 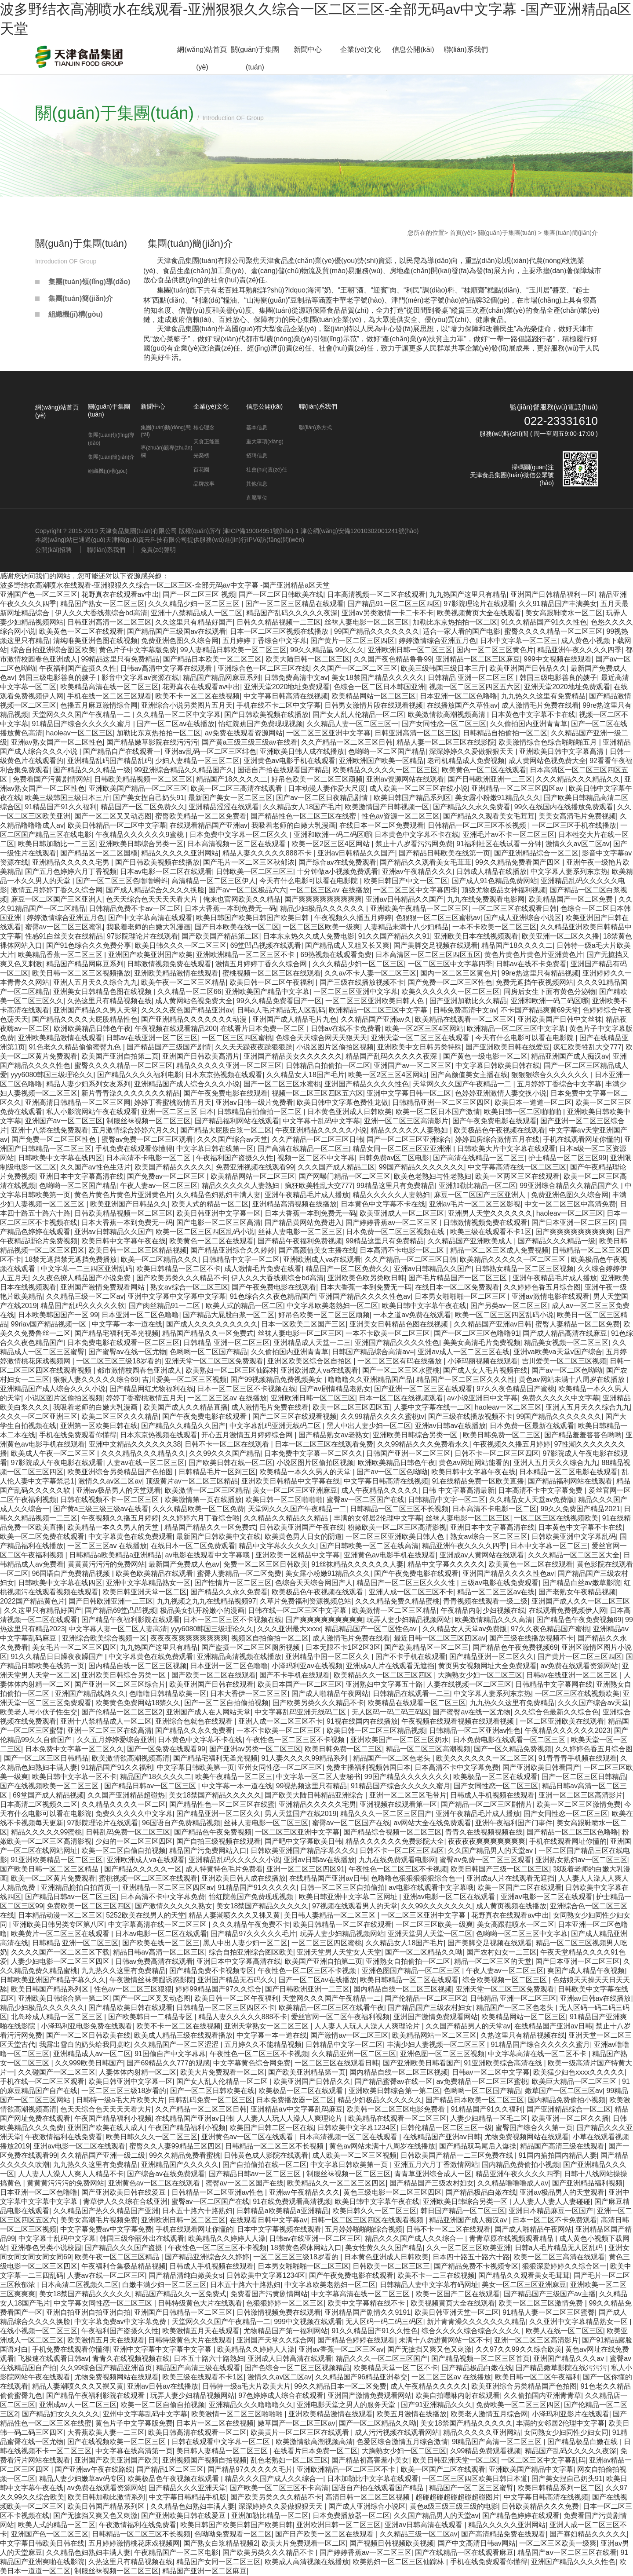 I want to click on 国产爽爽爽爽爽爽爽爽爽, so click(x=323, y=899).